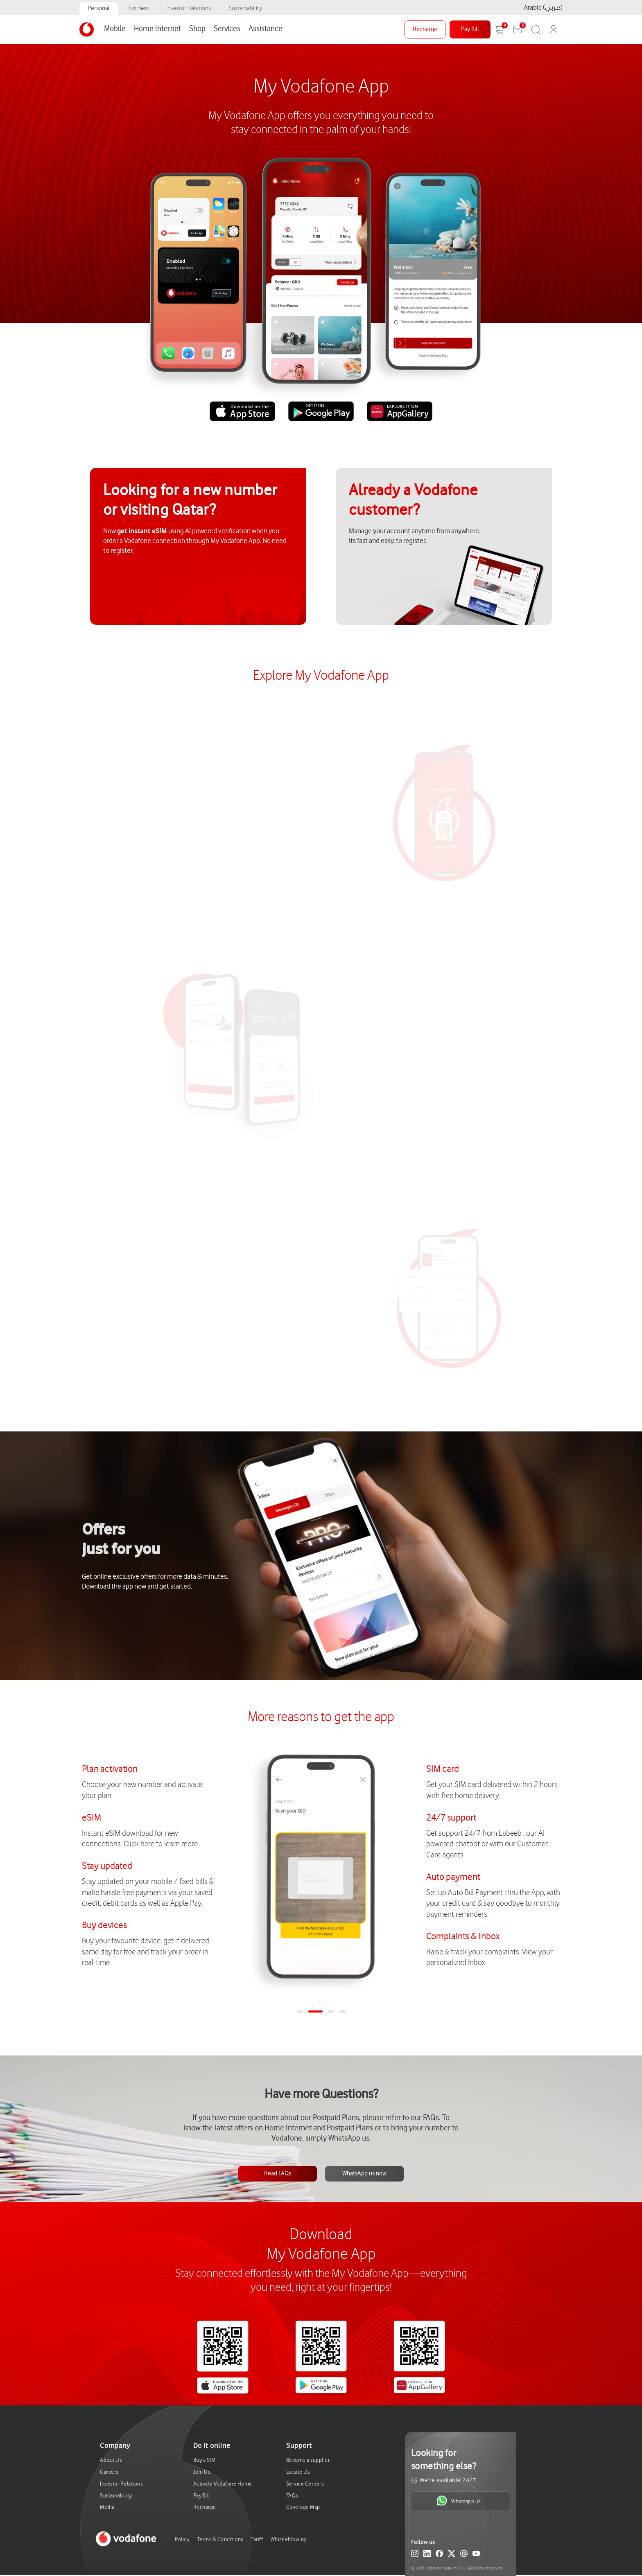 The image size is (642, 2576). I want to click on Whistleblowing, so click(289, 2539).